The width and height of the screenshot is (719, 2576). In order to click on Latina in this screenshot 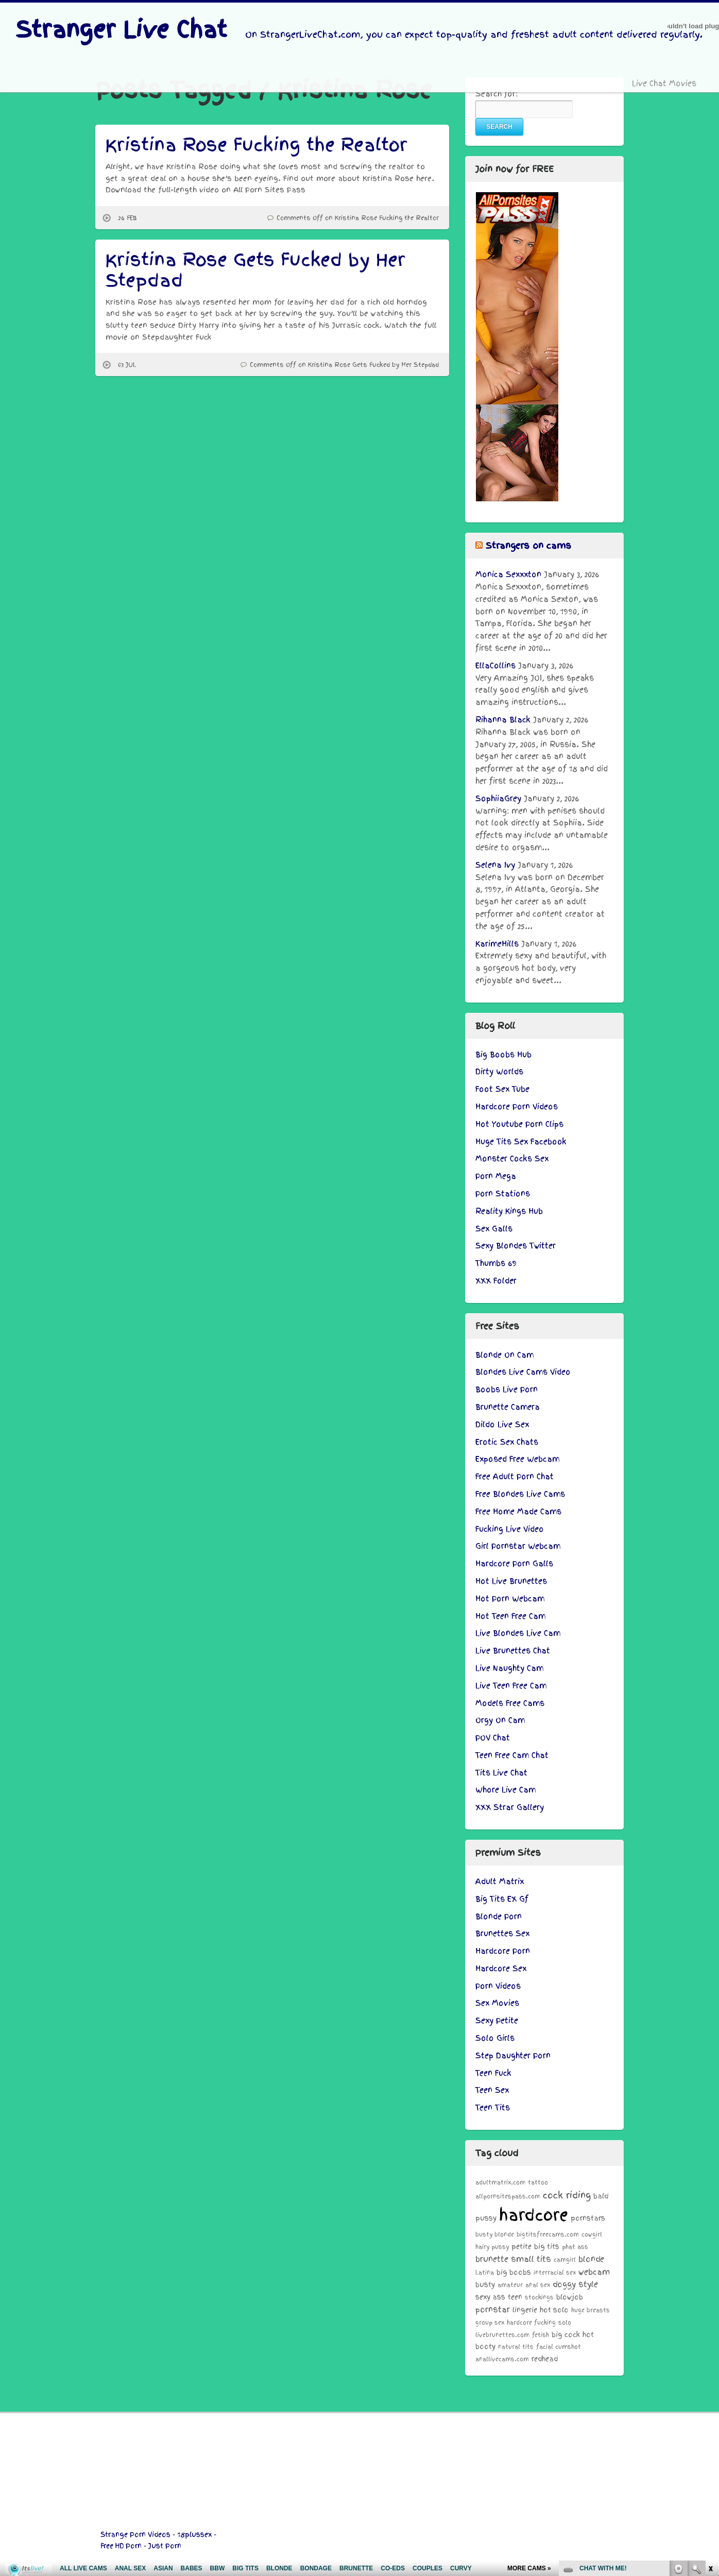, I will do `click(484, 2272)`.